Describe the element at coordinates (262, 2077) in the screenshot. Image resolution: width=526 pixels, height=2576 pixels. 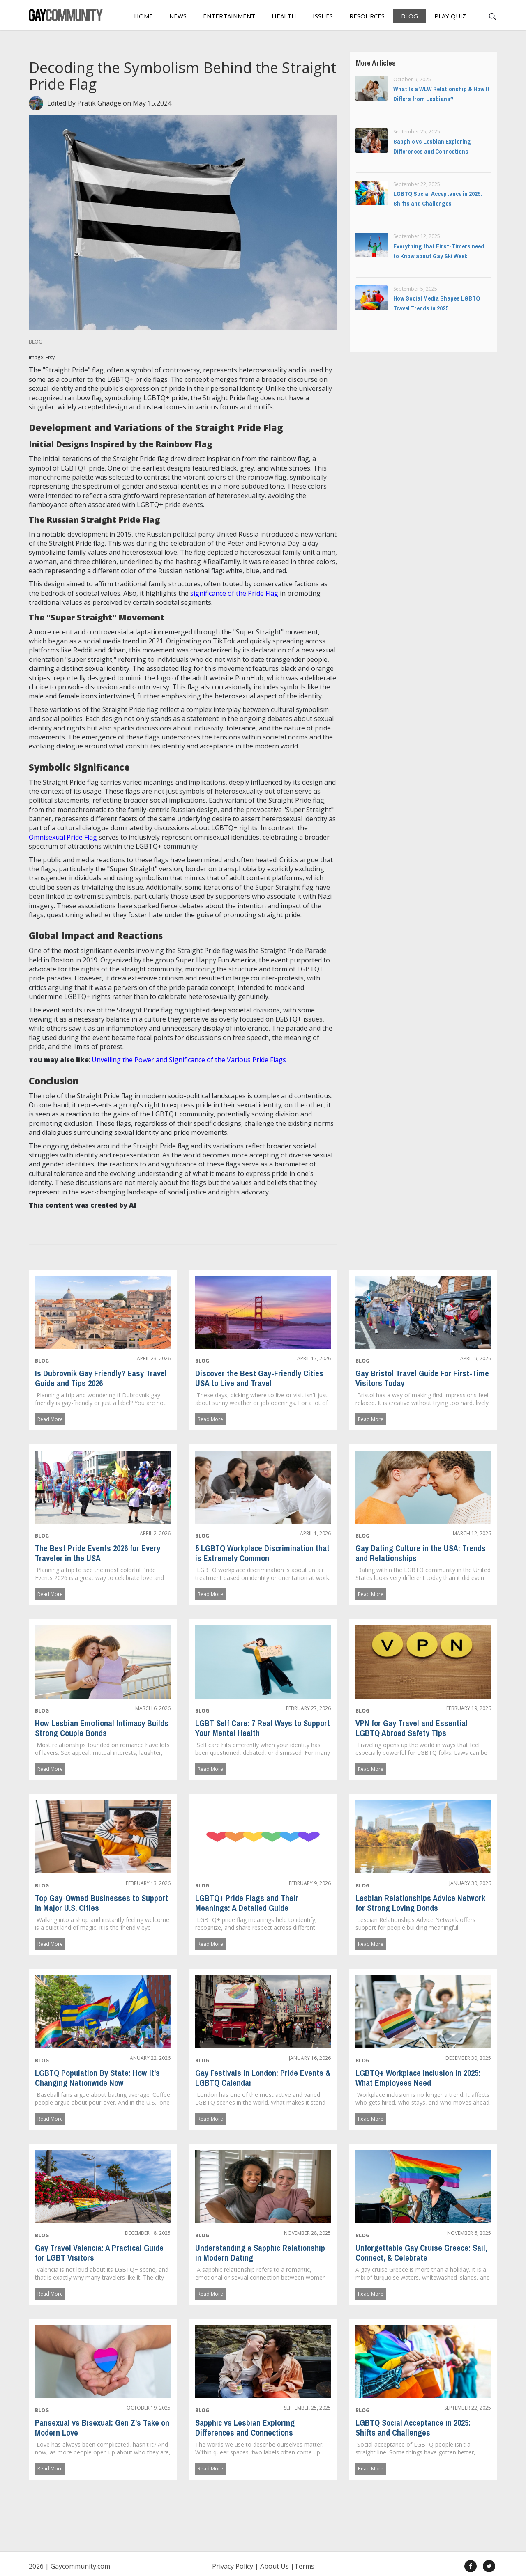
I see `Gay Festivals in London: Pride Events & LGBTQ Calendar` at that location.